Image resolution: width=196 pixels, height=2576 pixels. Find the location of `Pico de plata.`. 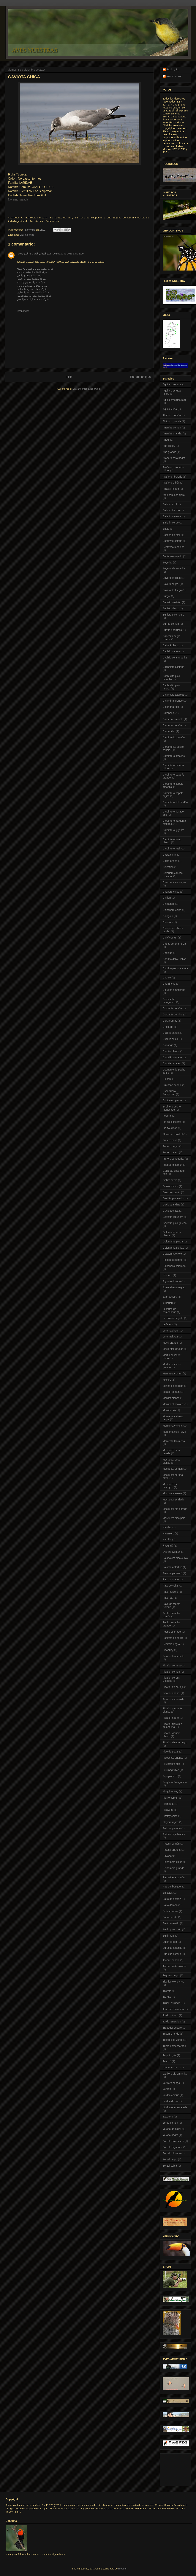

Pico de plata. is located at coordinates (170, 1751).